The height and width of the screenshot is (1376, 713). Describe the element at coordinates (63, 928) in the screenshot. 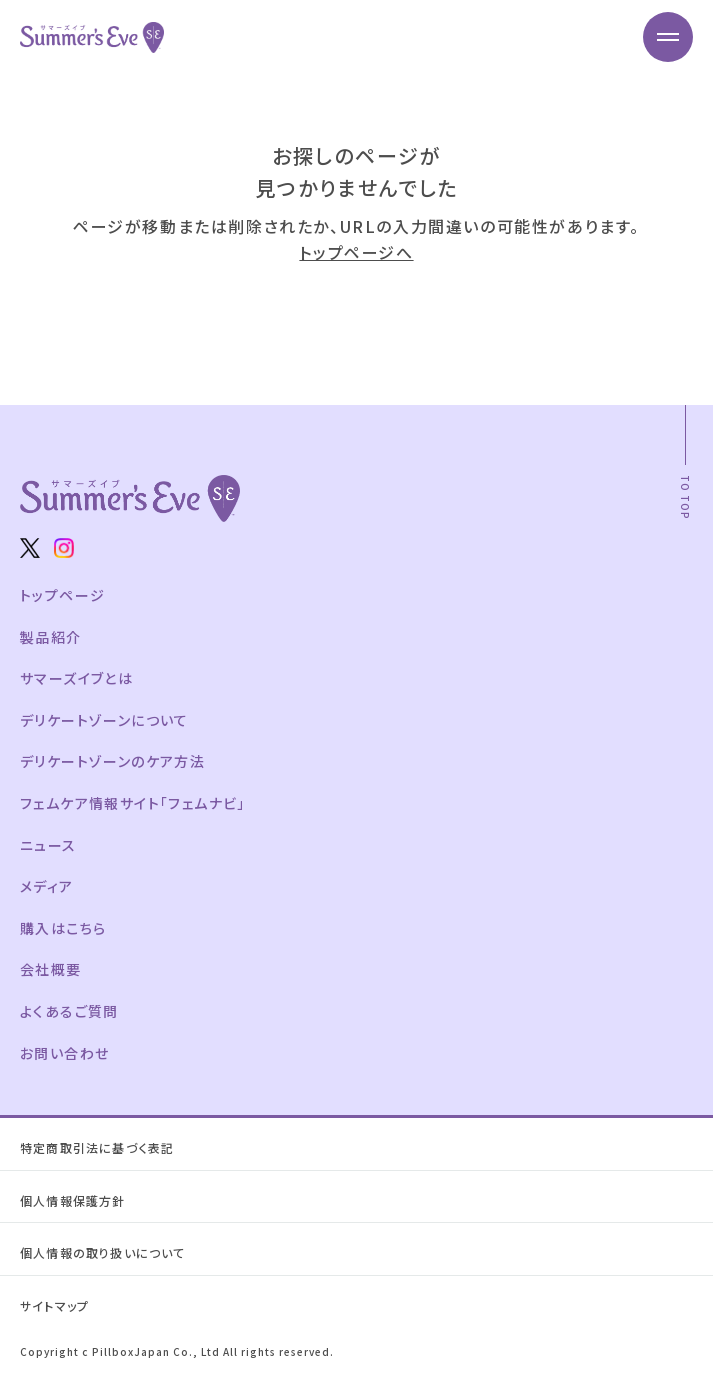

I see `購入はこちら` at that location.